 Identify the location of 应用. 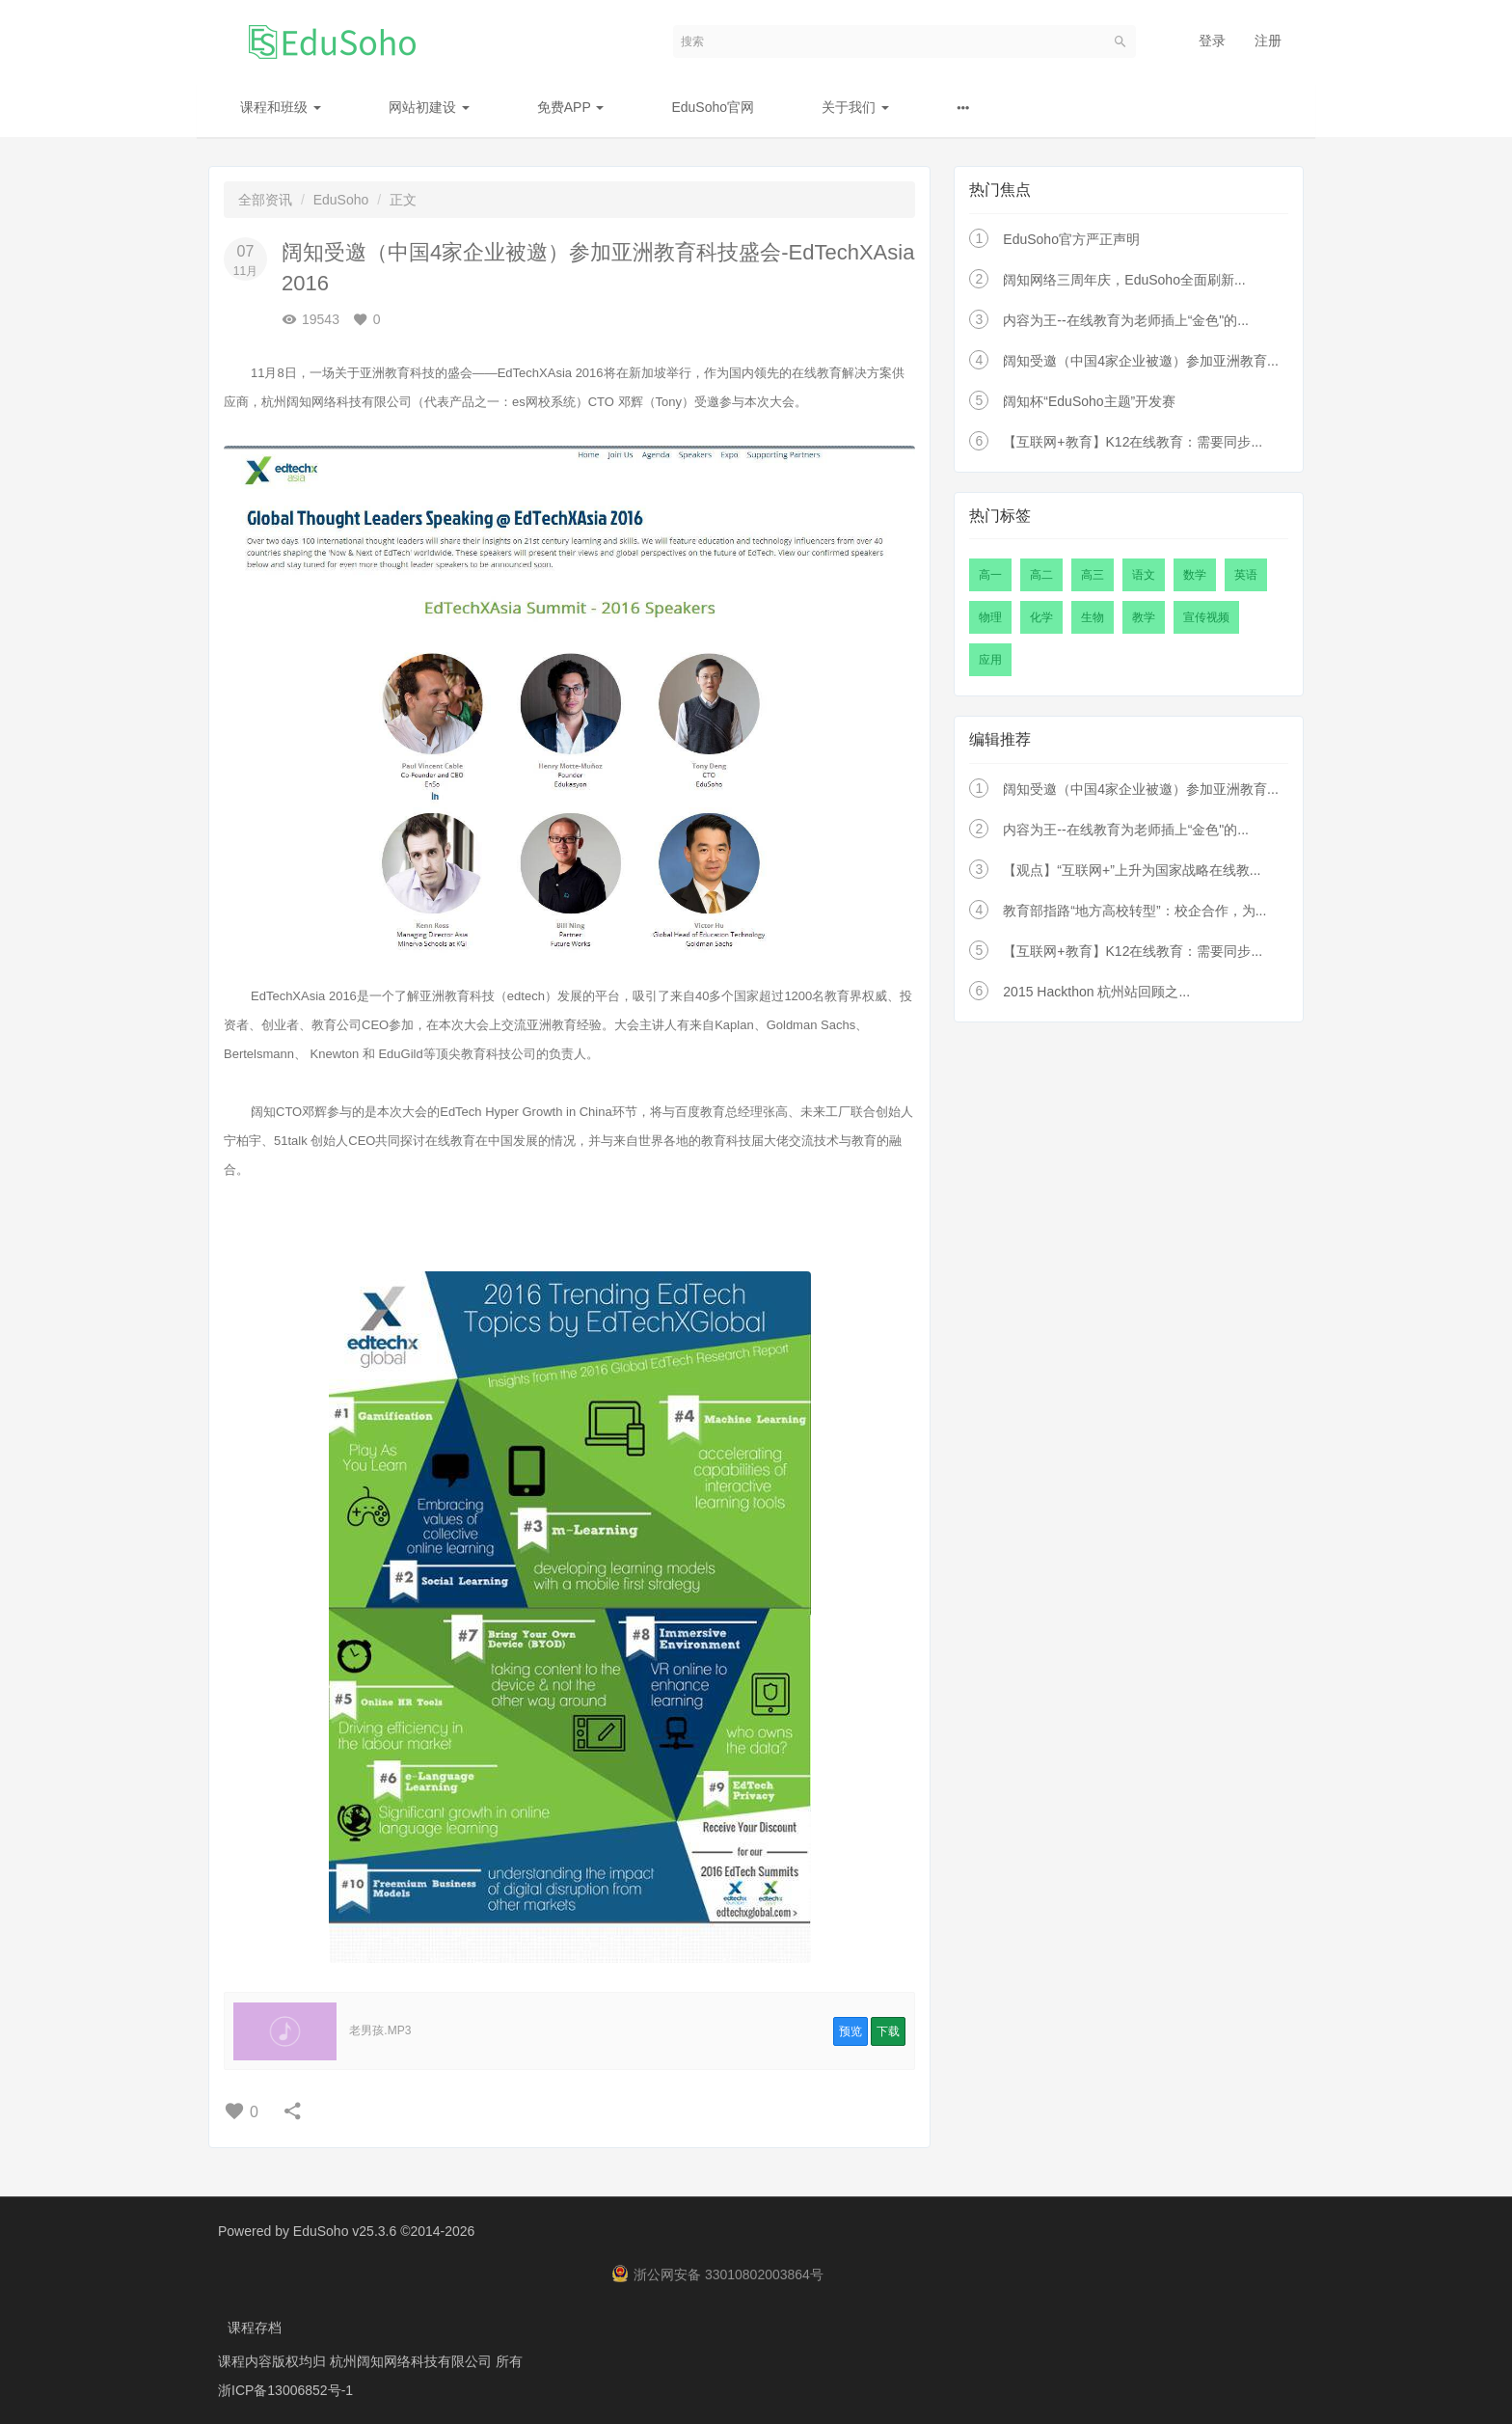
(990, 660).